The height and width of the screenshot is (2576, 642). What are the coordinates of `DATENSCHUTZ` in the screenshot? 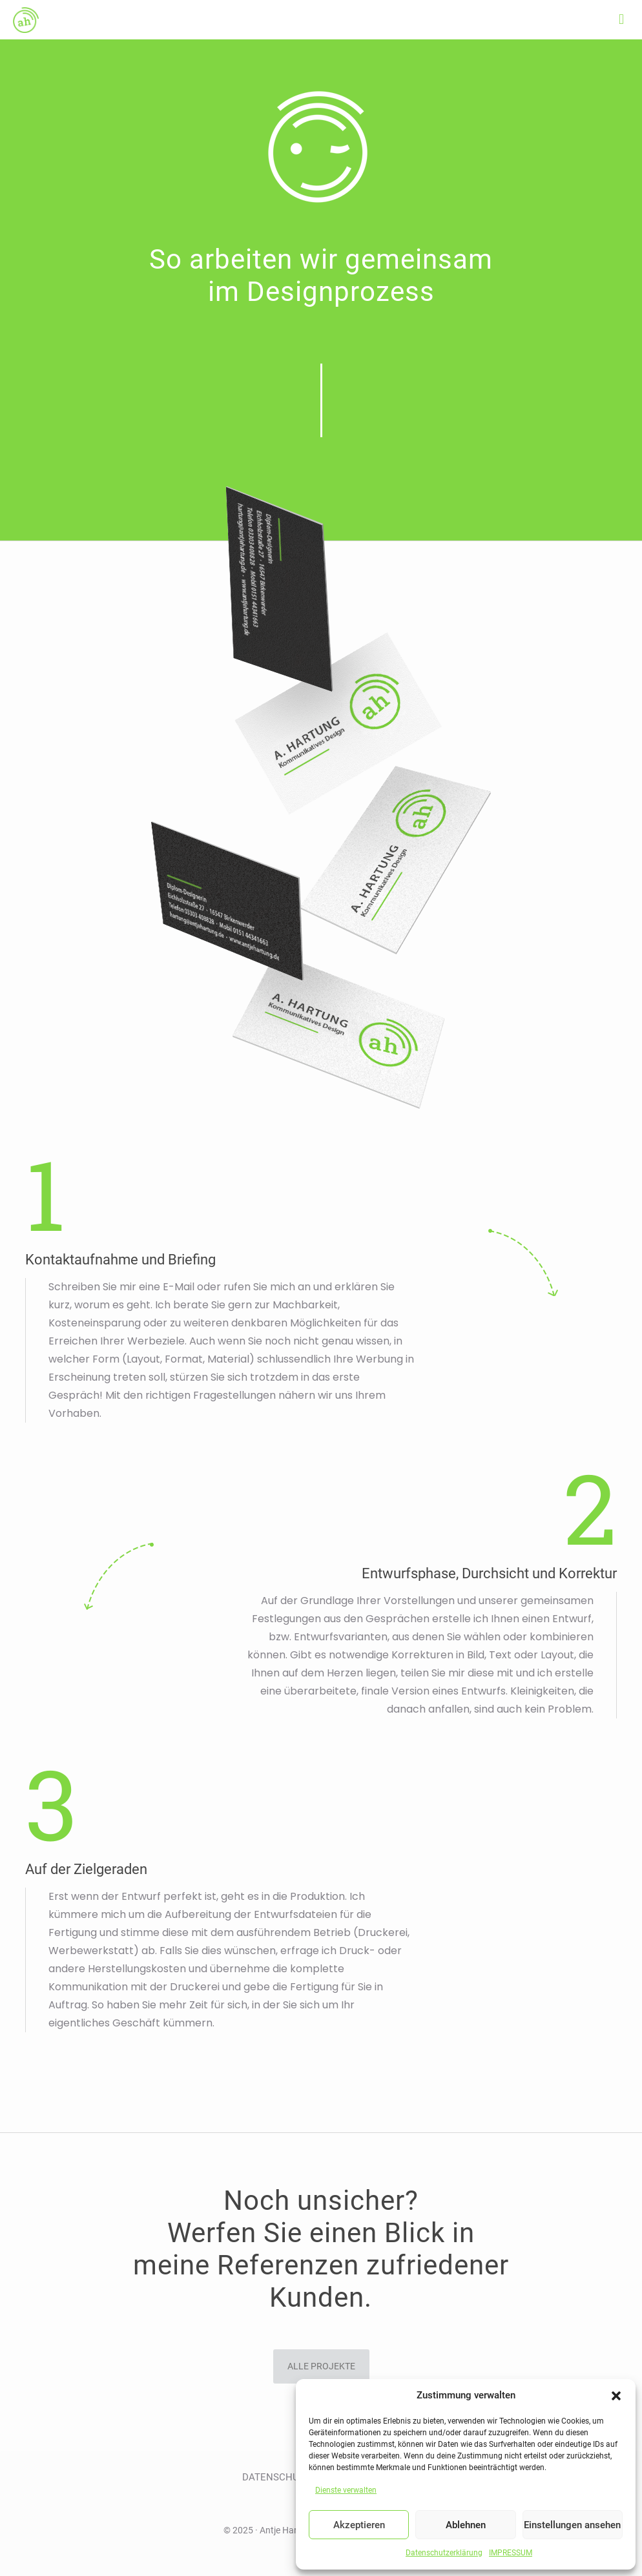 It's located at (276, 2477).